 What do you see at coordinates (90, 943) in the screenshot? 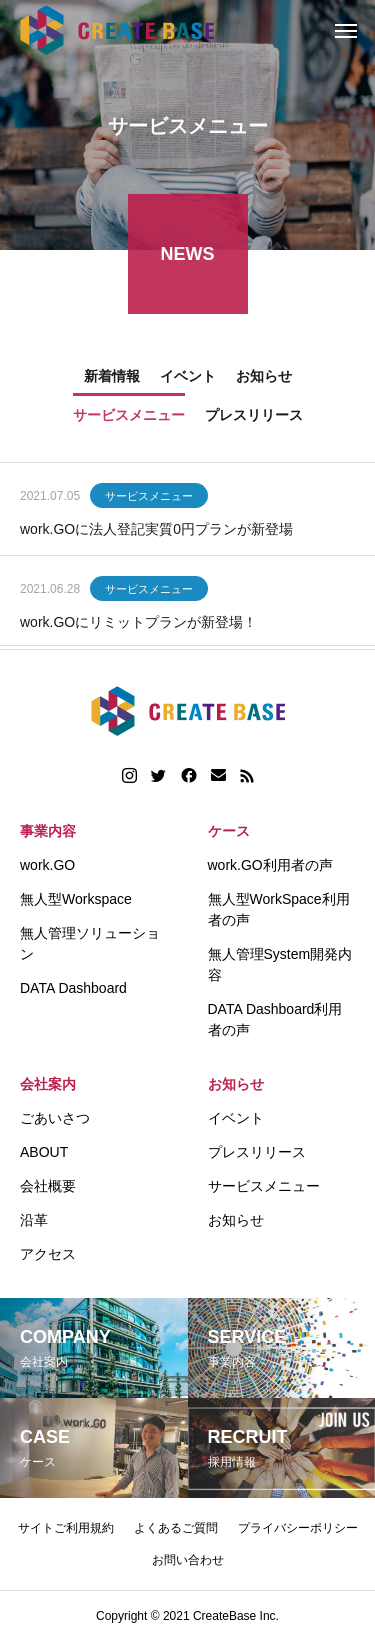
I see `無人管理ソリューション` at bounding box center [90, 943].